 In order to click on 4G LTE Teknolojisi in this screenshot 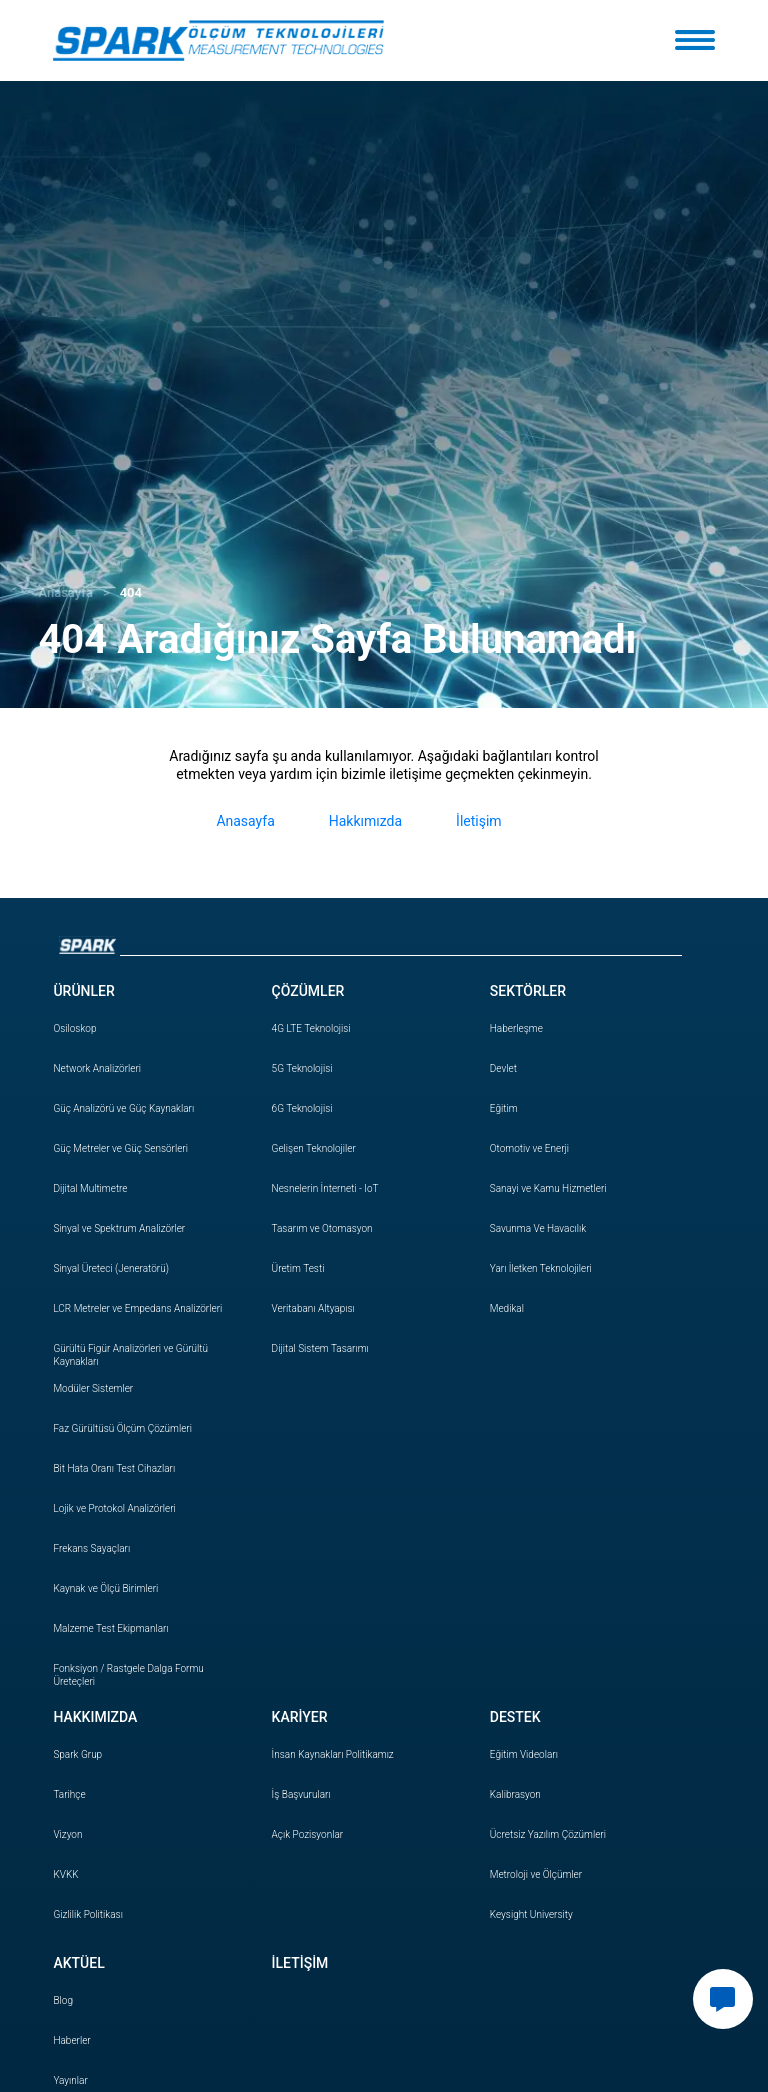, I will do `click(311, 1028)`.